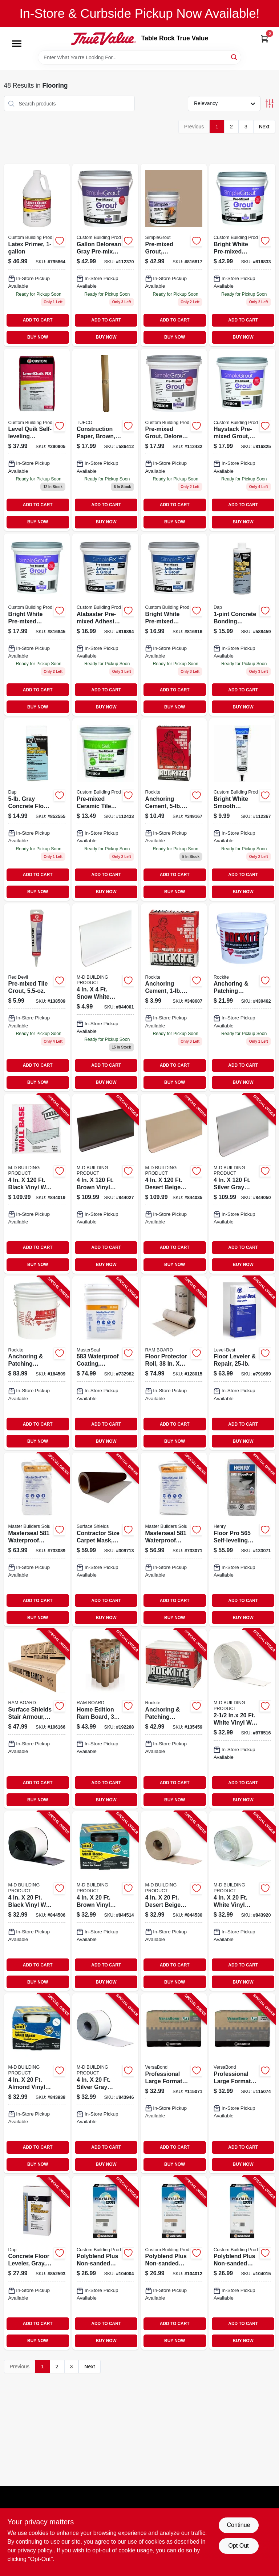 The height and width of the screenshot is (2576, 279). What do you see at coordinates (174, 255) in the screenshot?
I see `[Go to pre-mixed-grout-haystack-010186772493 product page]` at bounding box center [174, 255].